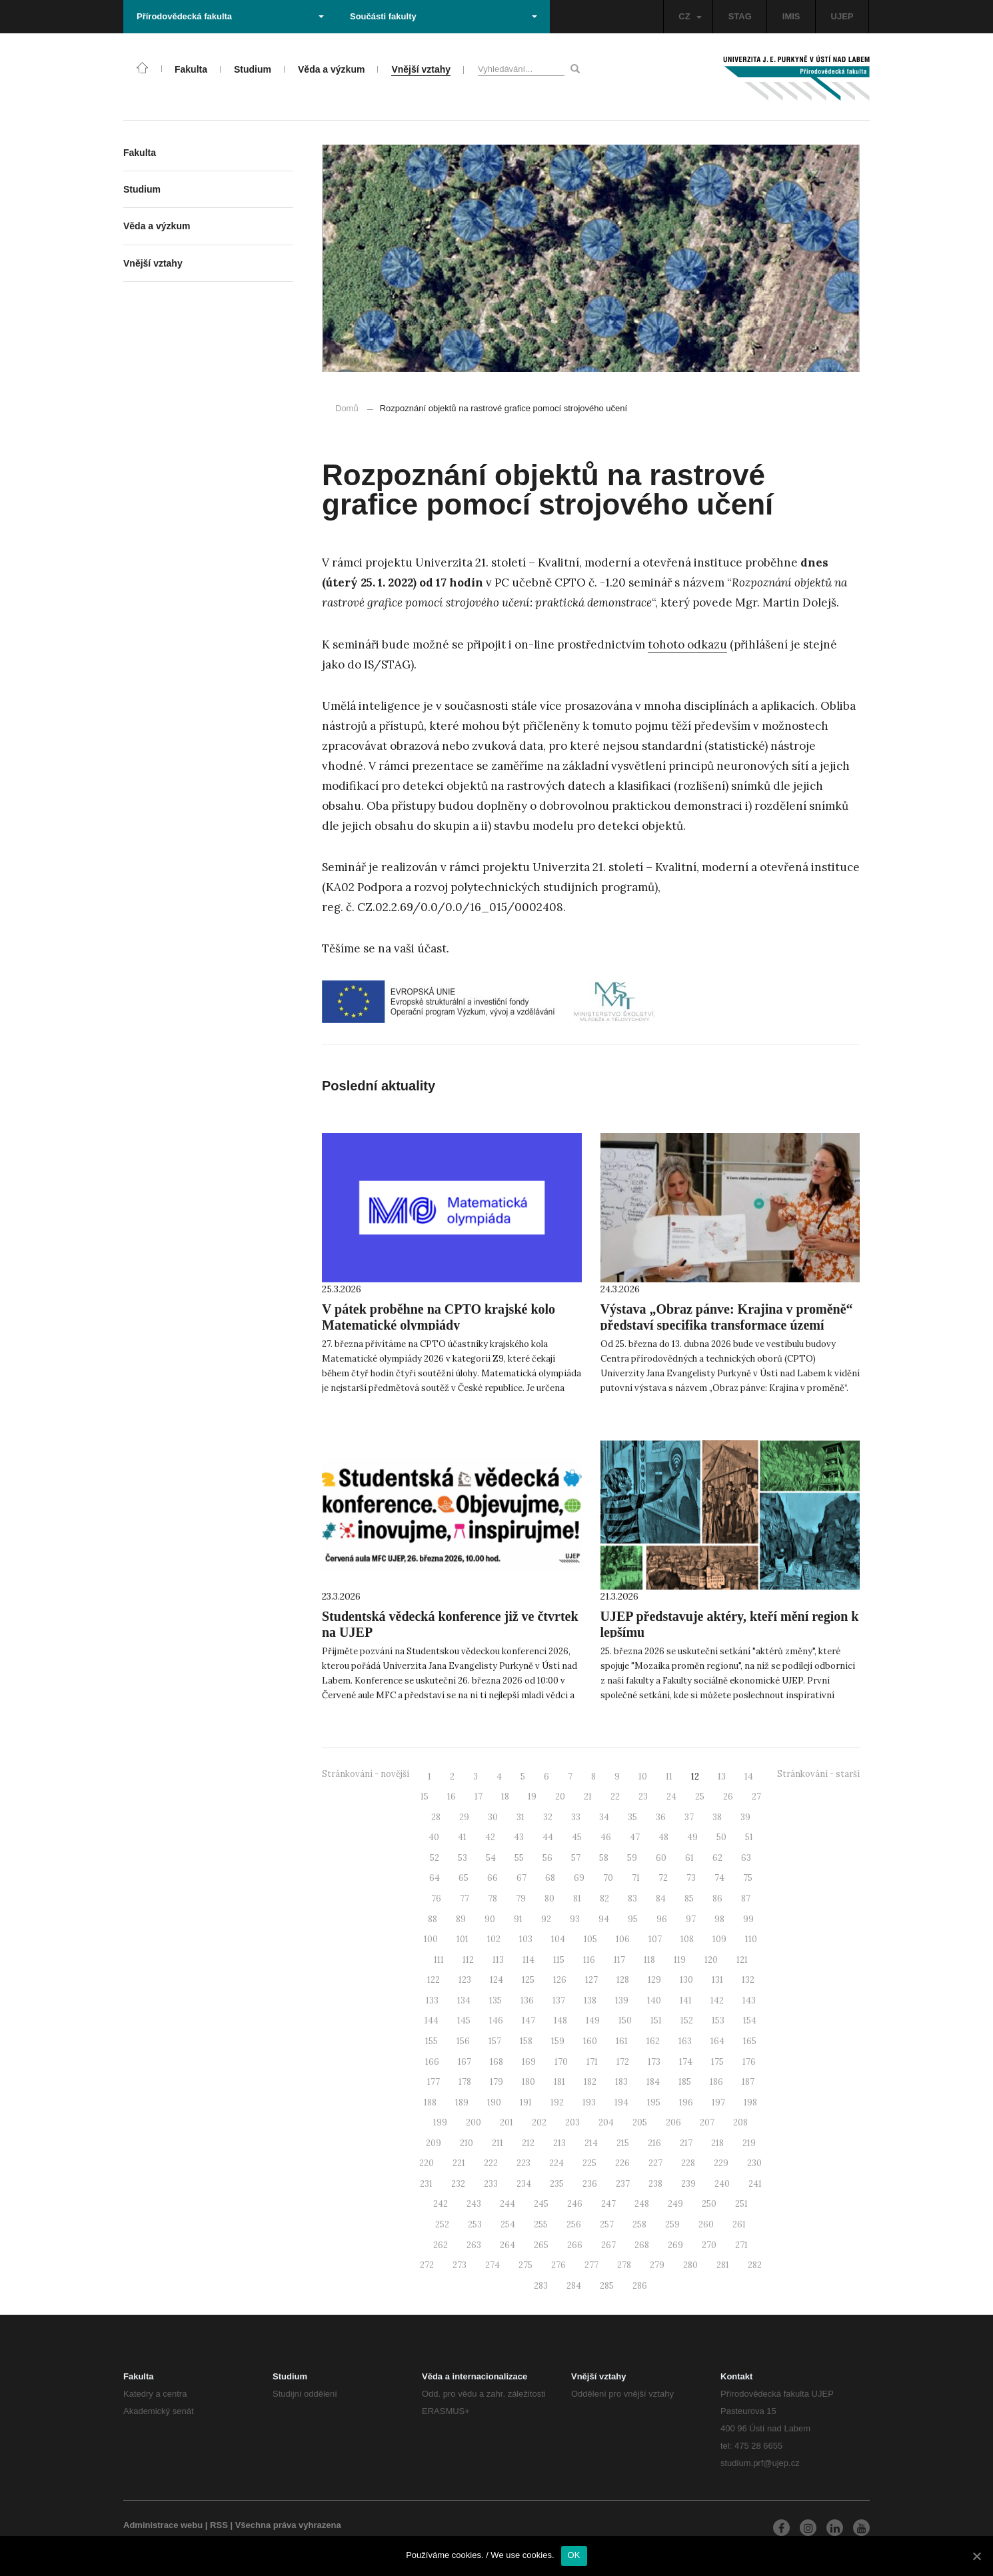 This screenshot has width=993, height=2576. I want to click on UJEP, so click(842, 16).